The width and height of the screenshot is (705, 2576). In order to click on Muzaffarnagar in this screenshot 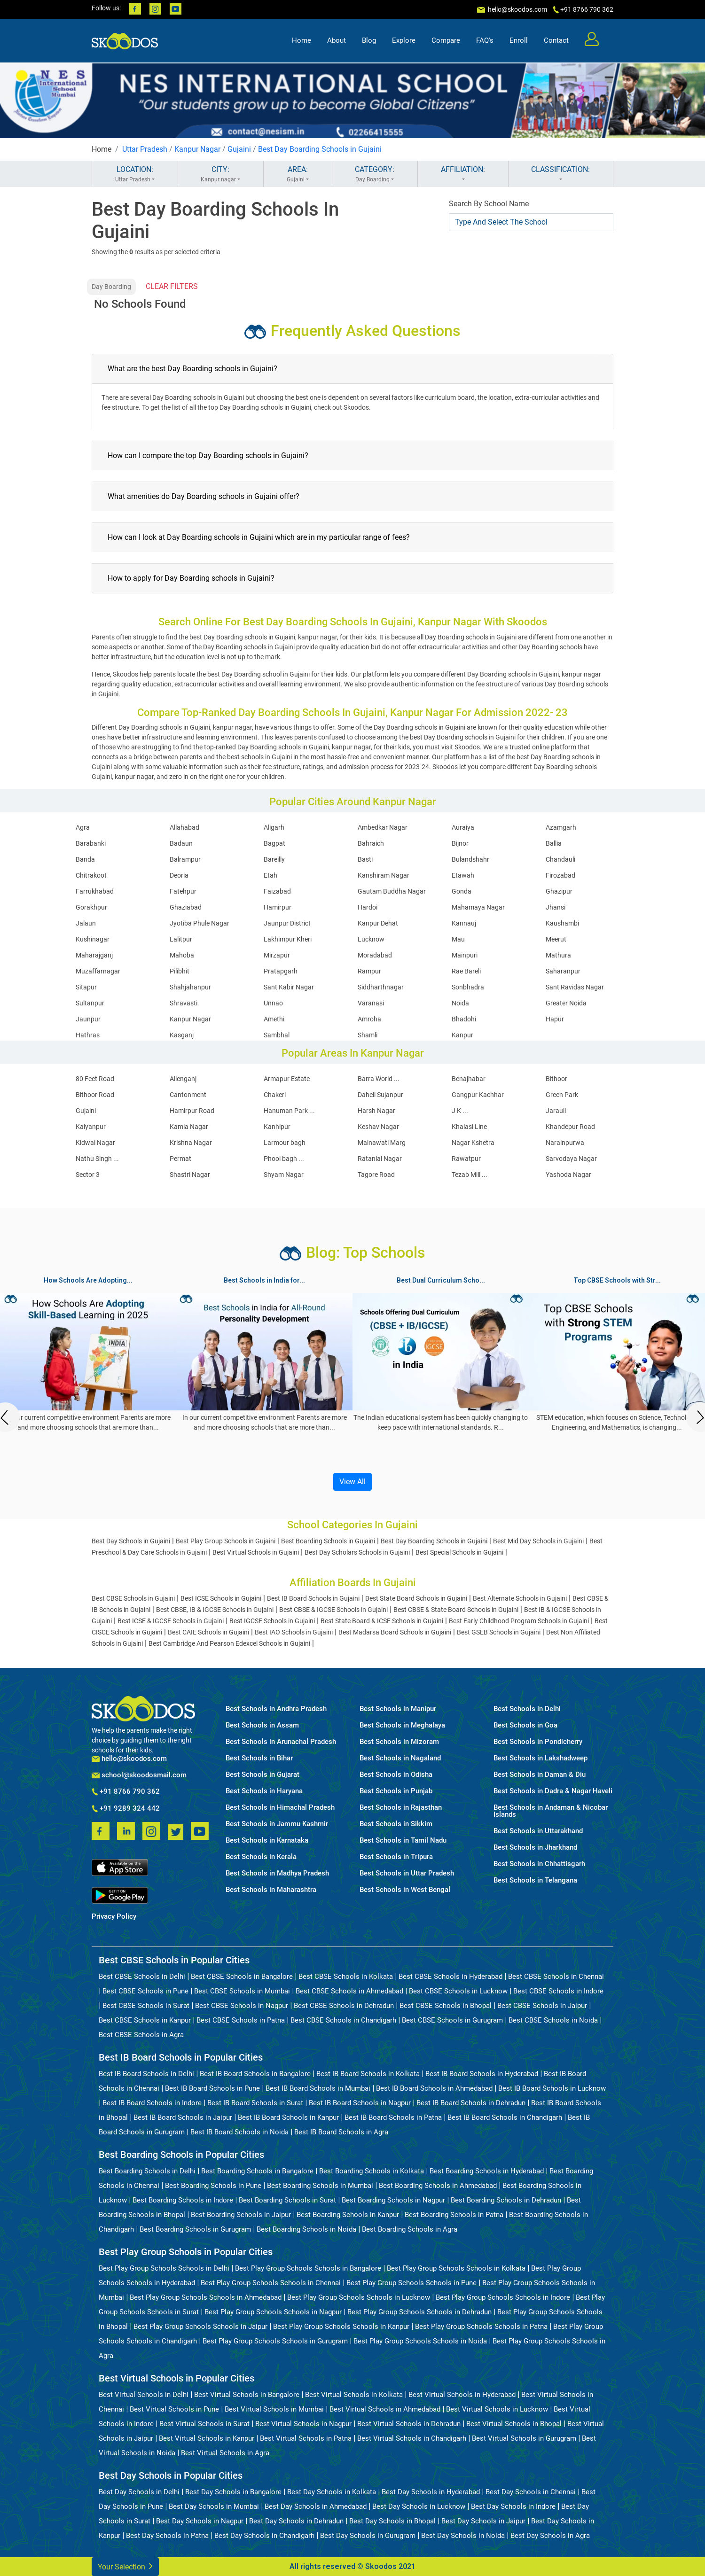, I will do `click(98, 971)`.